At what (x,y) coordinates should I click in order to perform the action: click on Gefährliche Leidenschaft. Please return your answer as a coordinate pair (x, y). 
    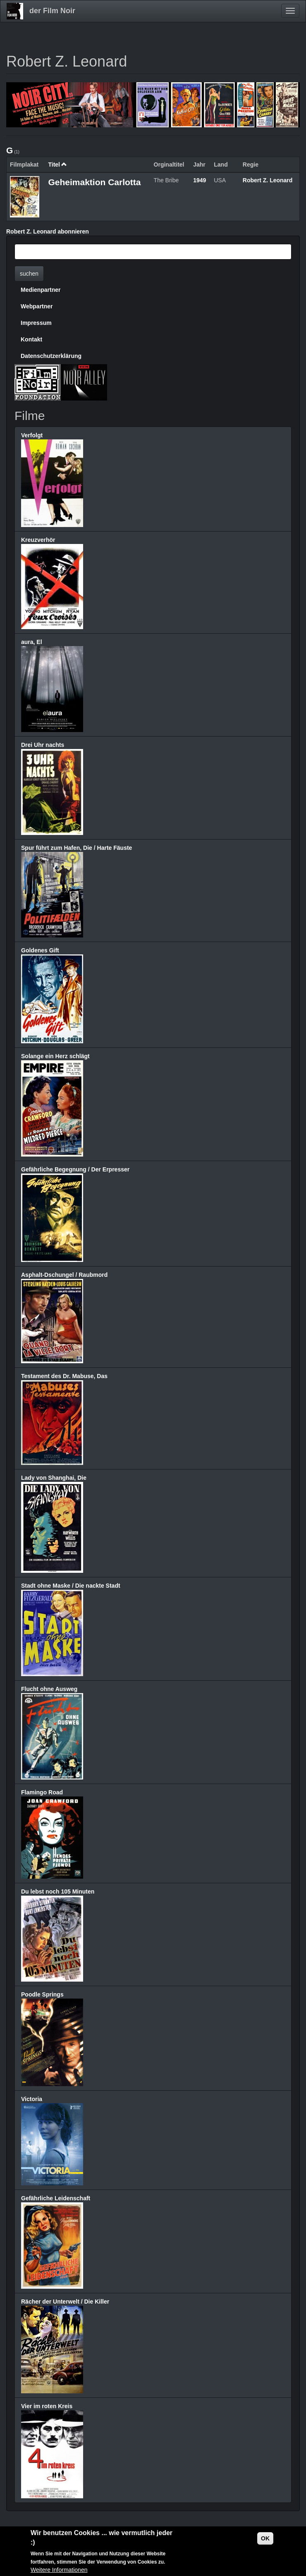
    Looking at the image, I should click on (55, 2198).